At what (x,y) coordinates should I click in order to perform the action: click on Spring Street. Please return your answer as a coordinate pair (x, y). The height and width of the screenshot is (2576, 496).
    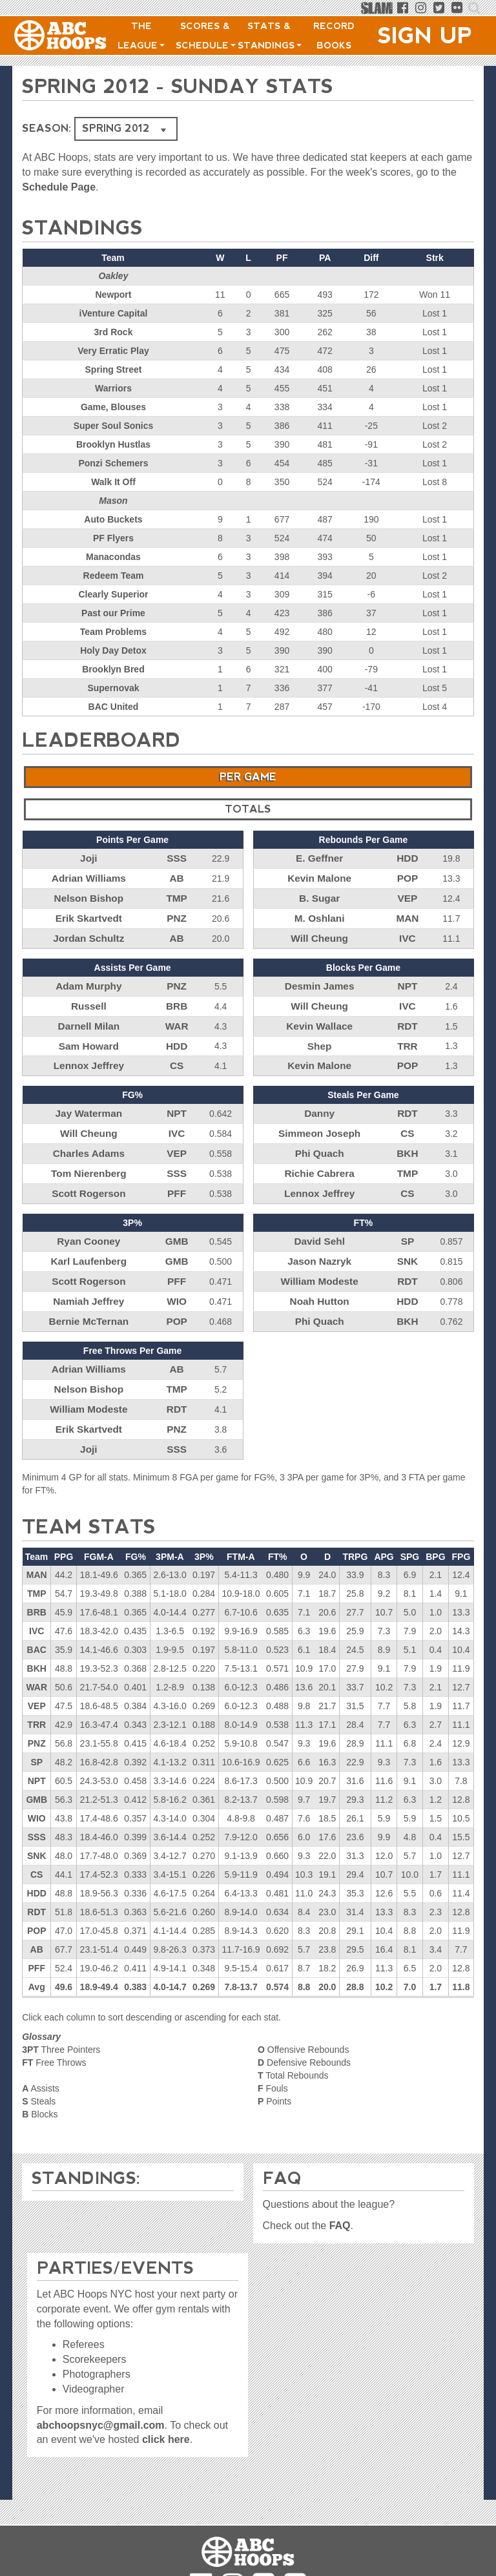
    Looking at the image, I should click on (113, 369).